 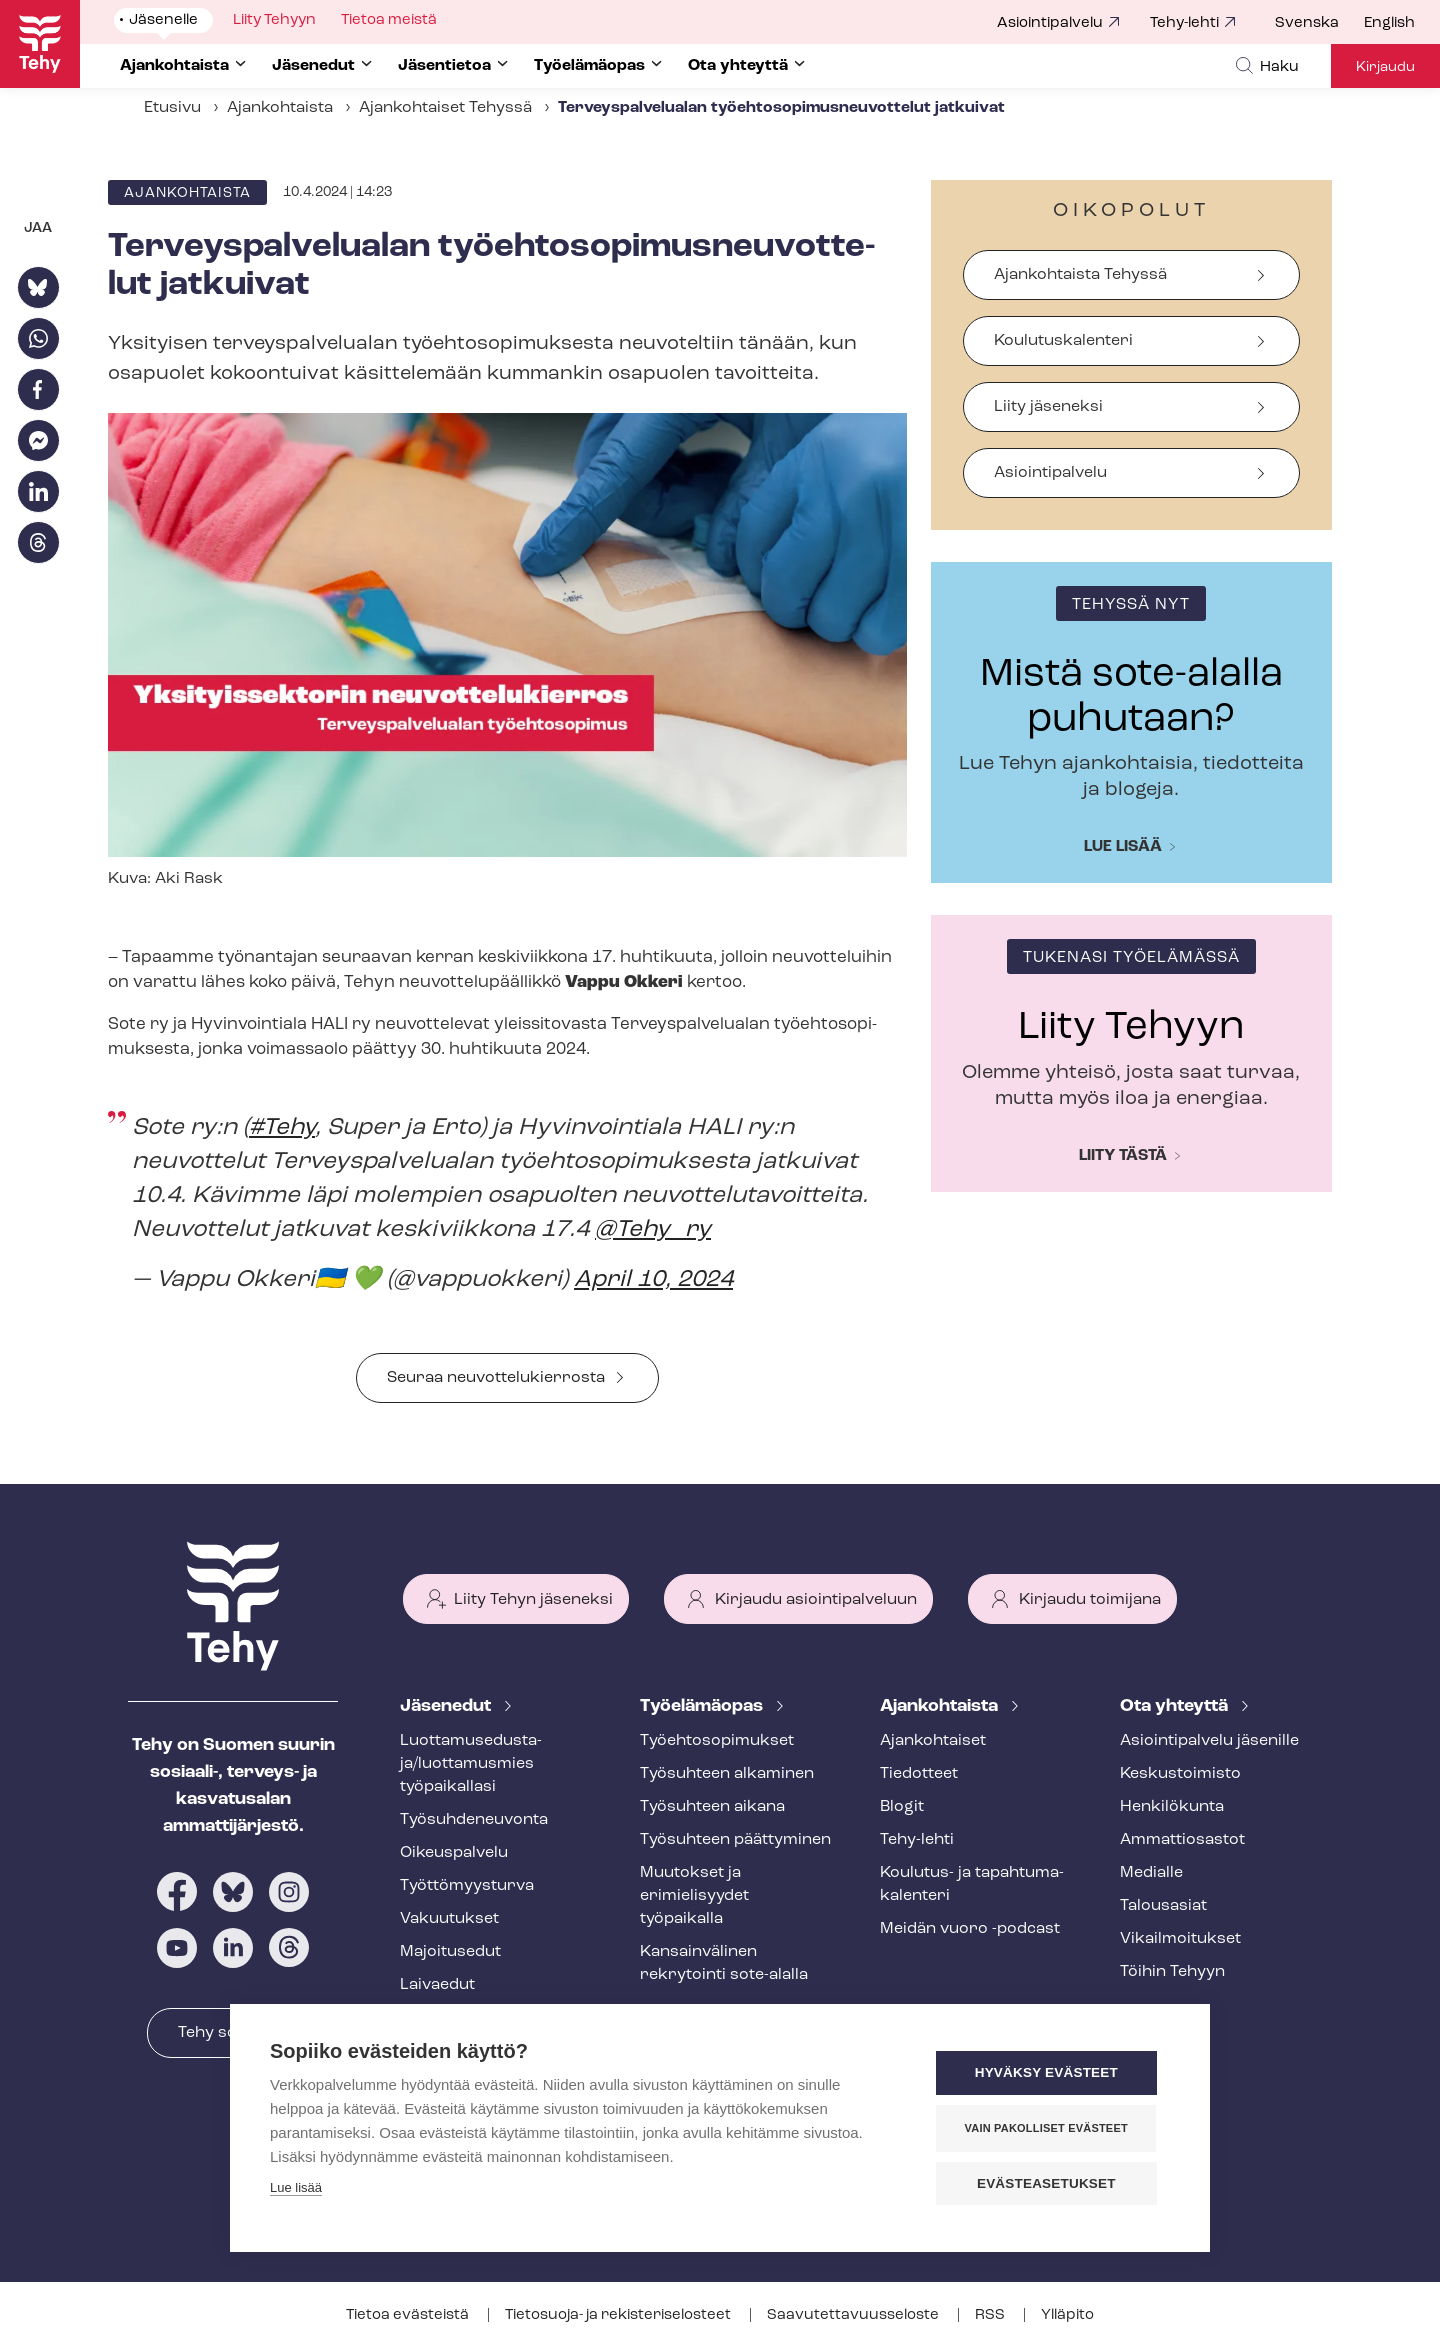 What do you see at coordinates (854, 2315) in the screenshot?
I see `Saa­vu­tet­ta­vuus­se­los­te` at bounding box center [854, 2315].